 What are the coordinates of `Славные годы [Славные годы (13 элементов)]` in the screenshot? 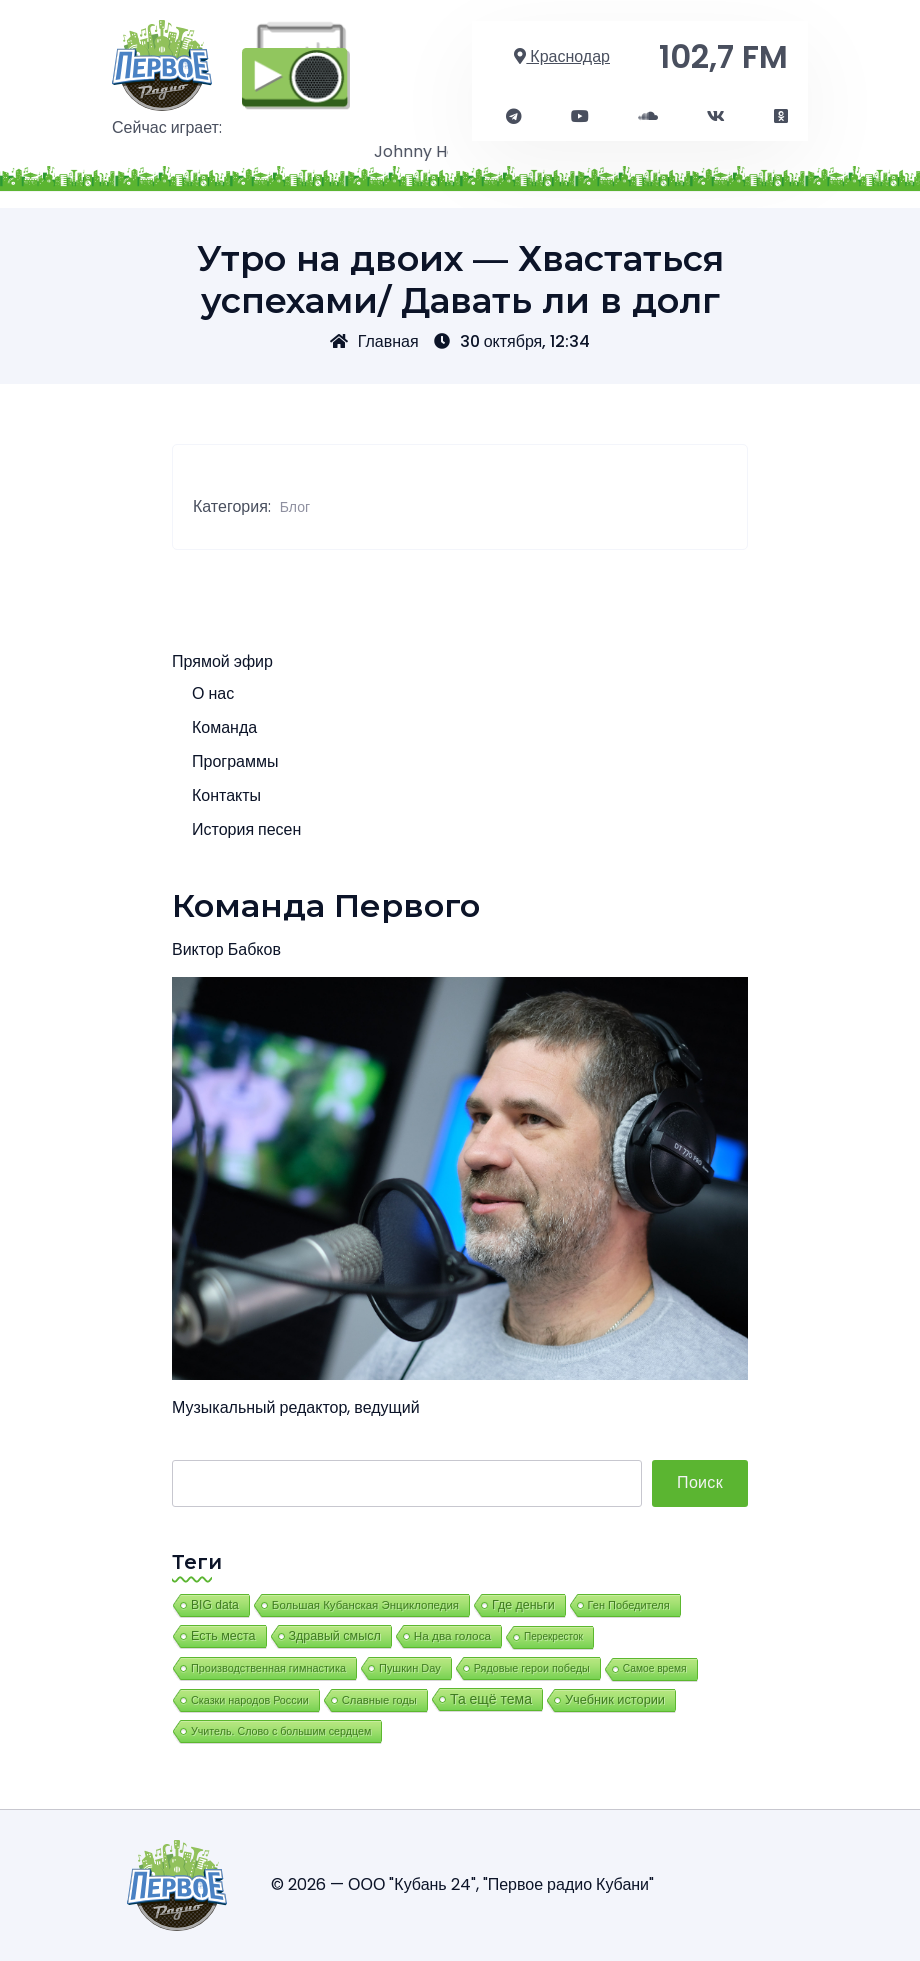 It's located at (379, 1700).